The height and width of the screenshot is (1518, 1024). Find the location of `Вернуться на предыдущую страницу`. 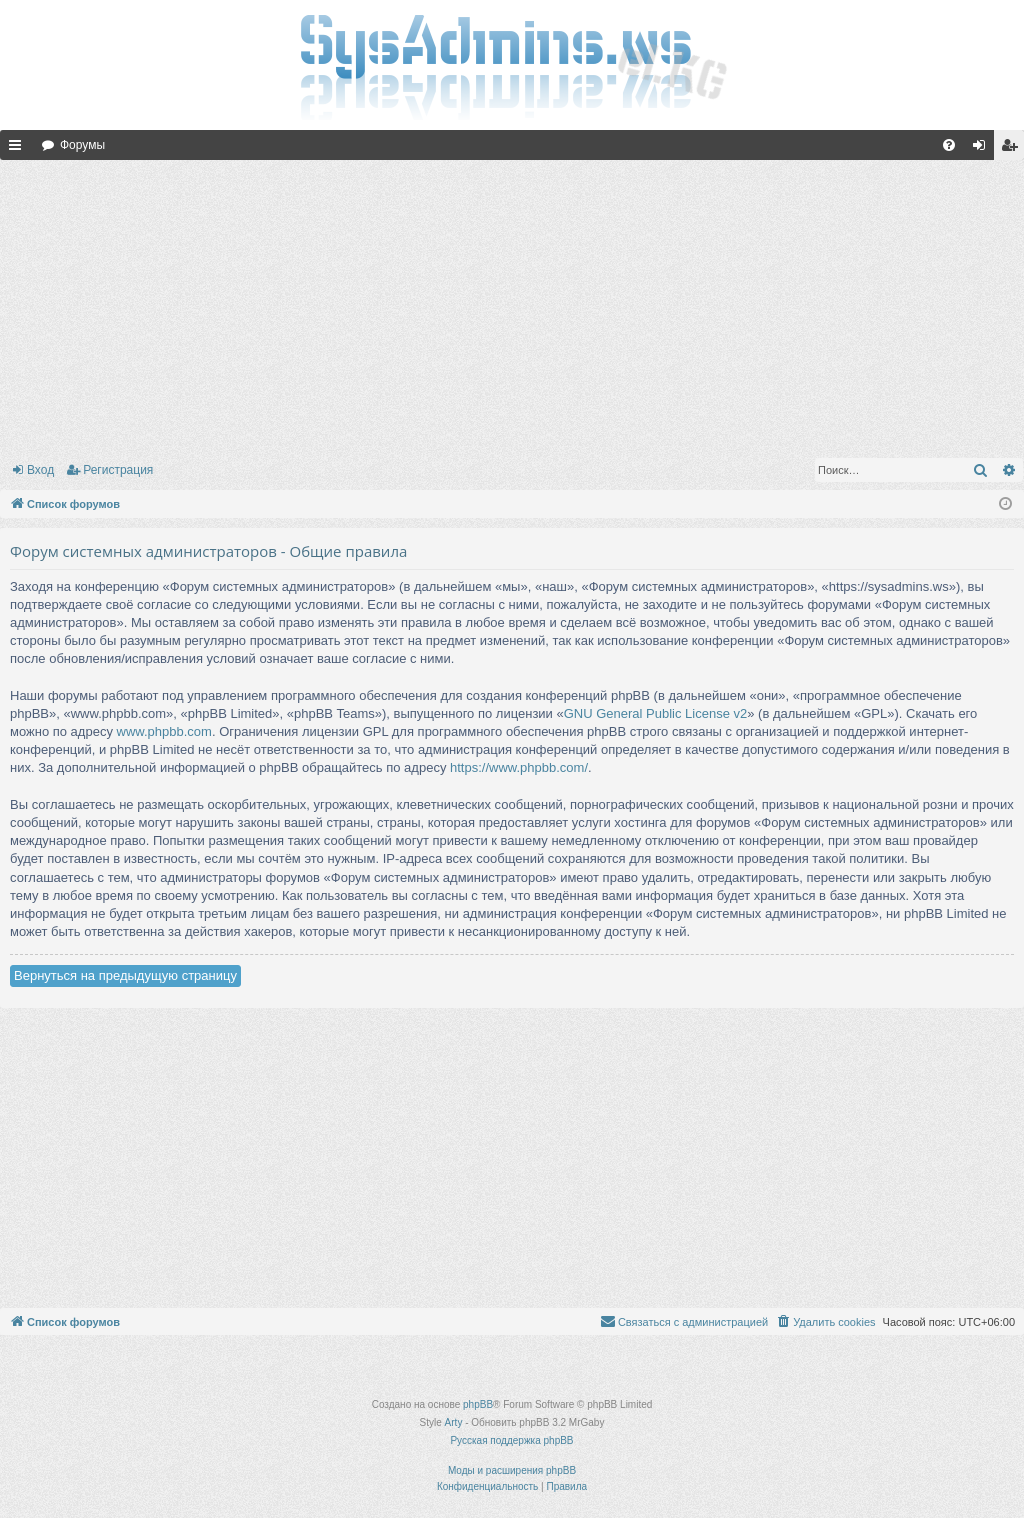

Вернуться на предыдущую страницу is located at coordinates (125, 975).